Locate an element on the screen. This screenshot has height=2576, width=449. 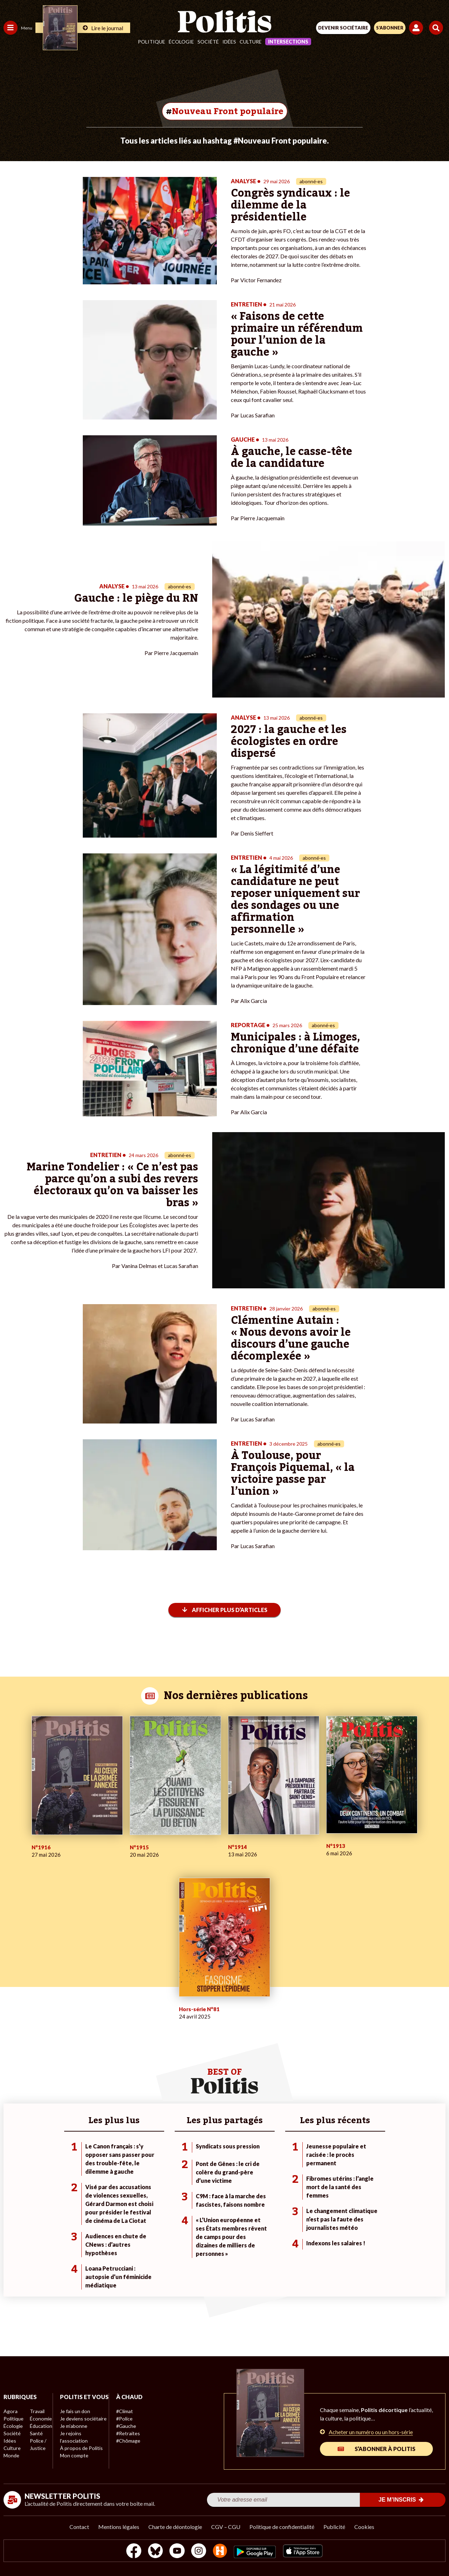
Politique is located at coordinates (151, 42).